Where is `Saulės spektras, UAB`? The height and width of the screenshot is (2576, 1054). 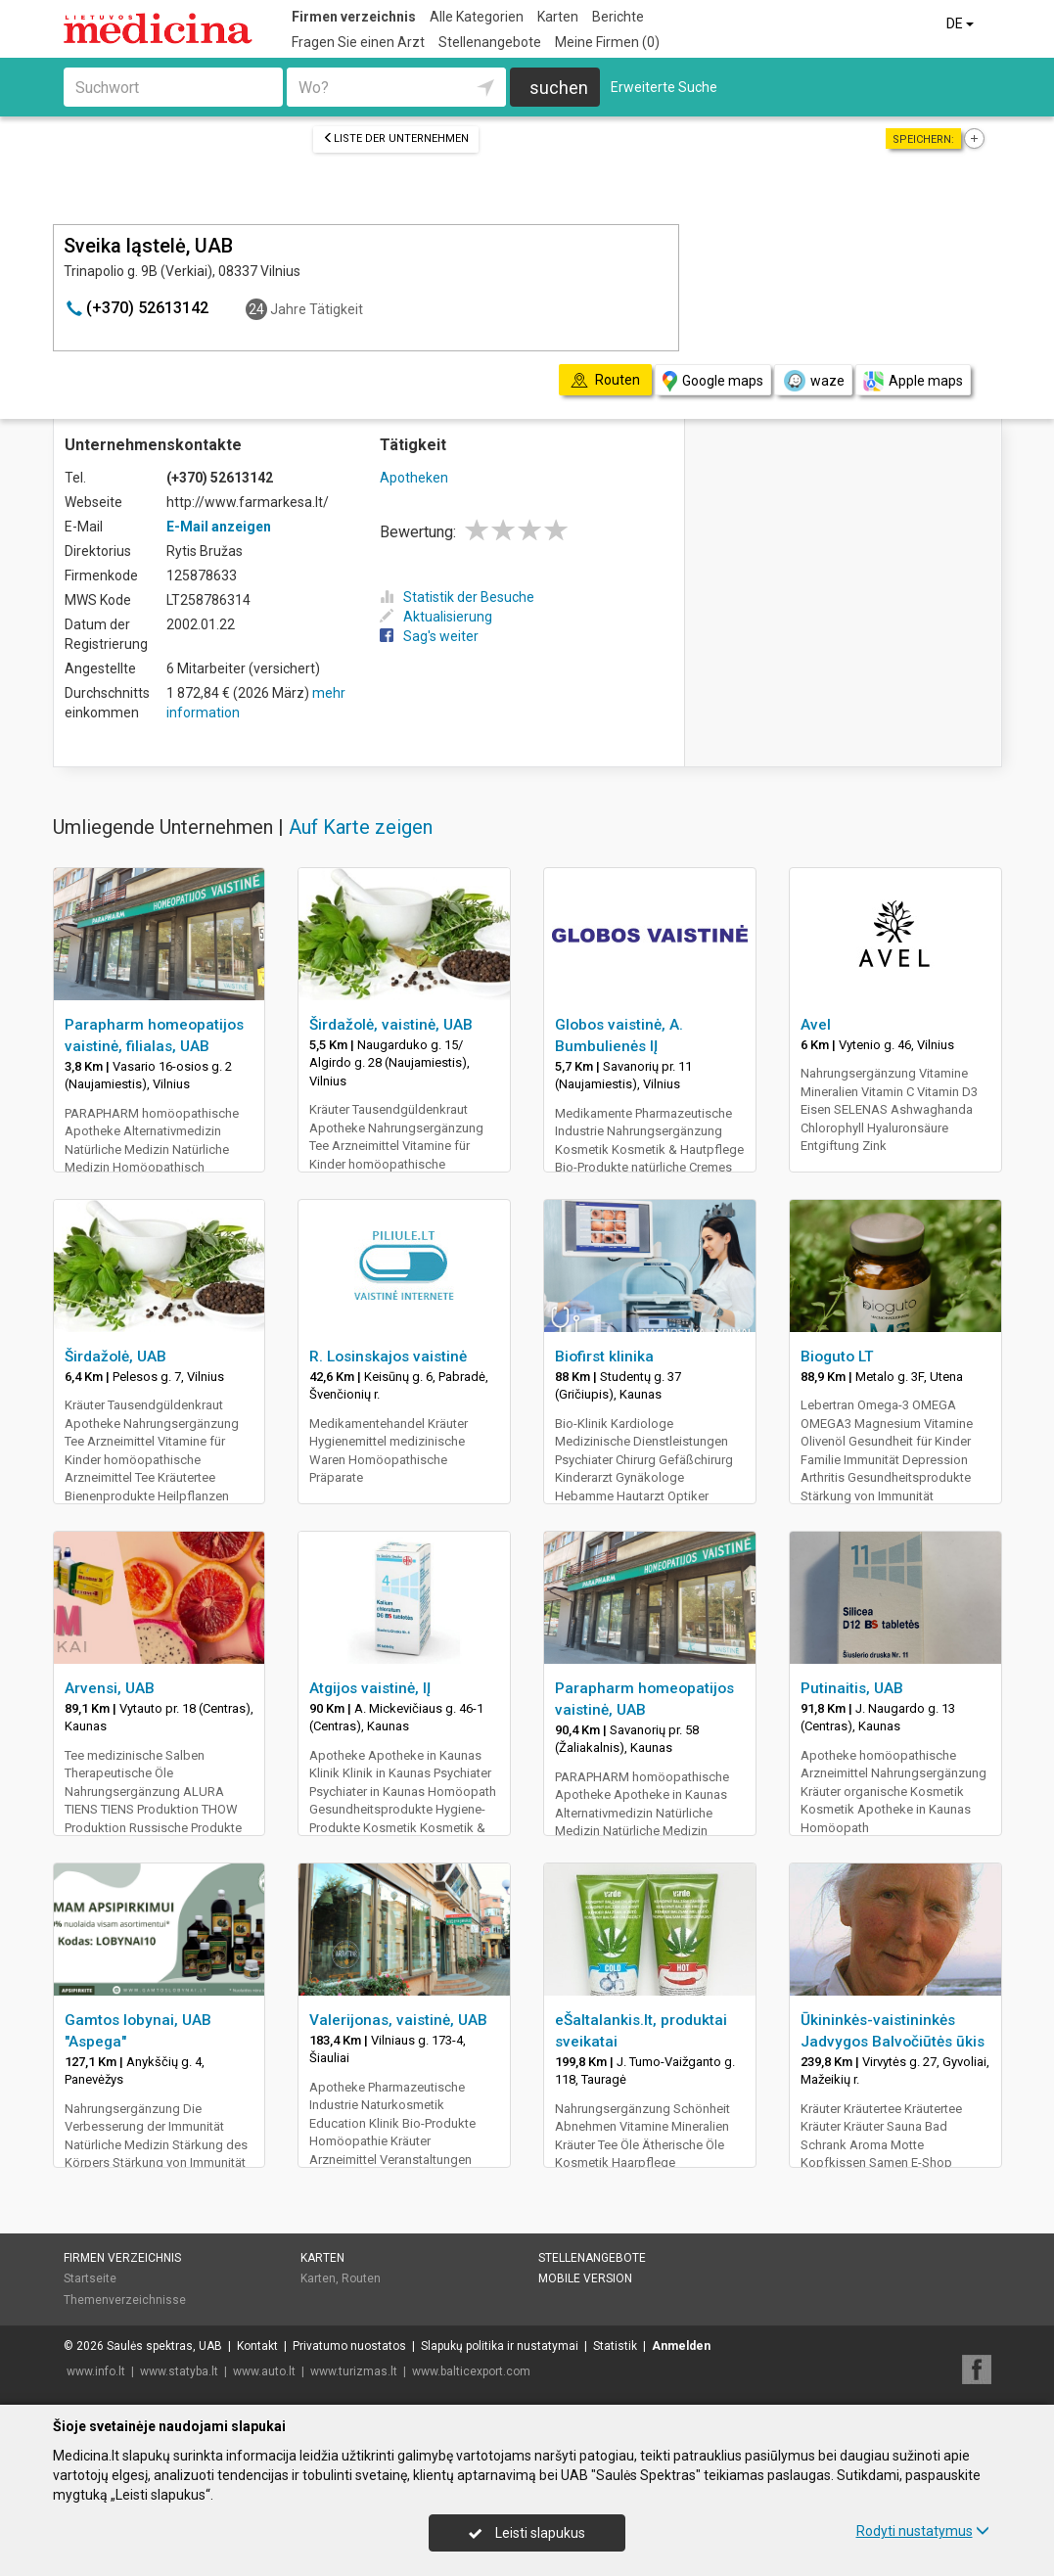
Saulės spektras, UAB is located at coordinates (164, 2346).